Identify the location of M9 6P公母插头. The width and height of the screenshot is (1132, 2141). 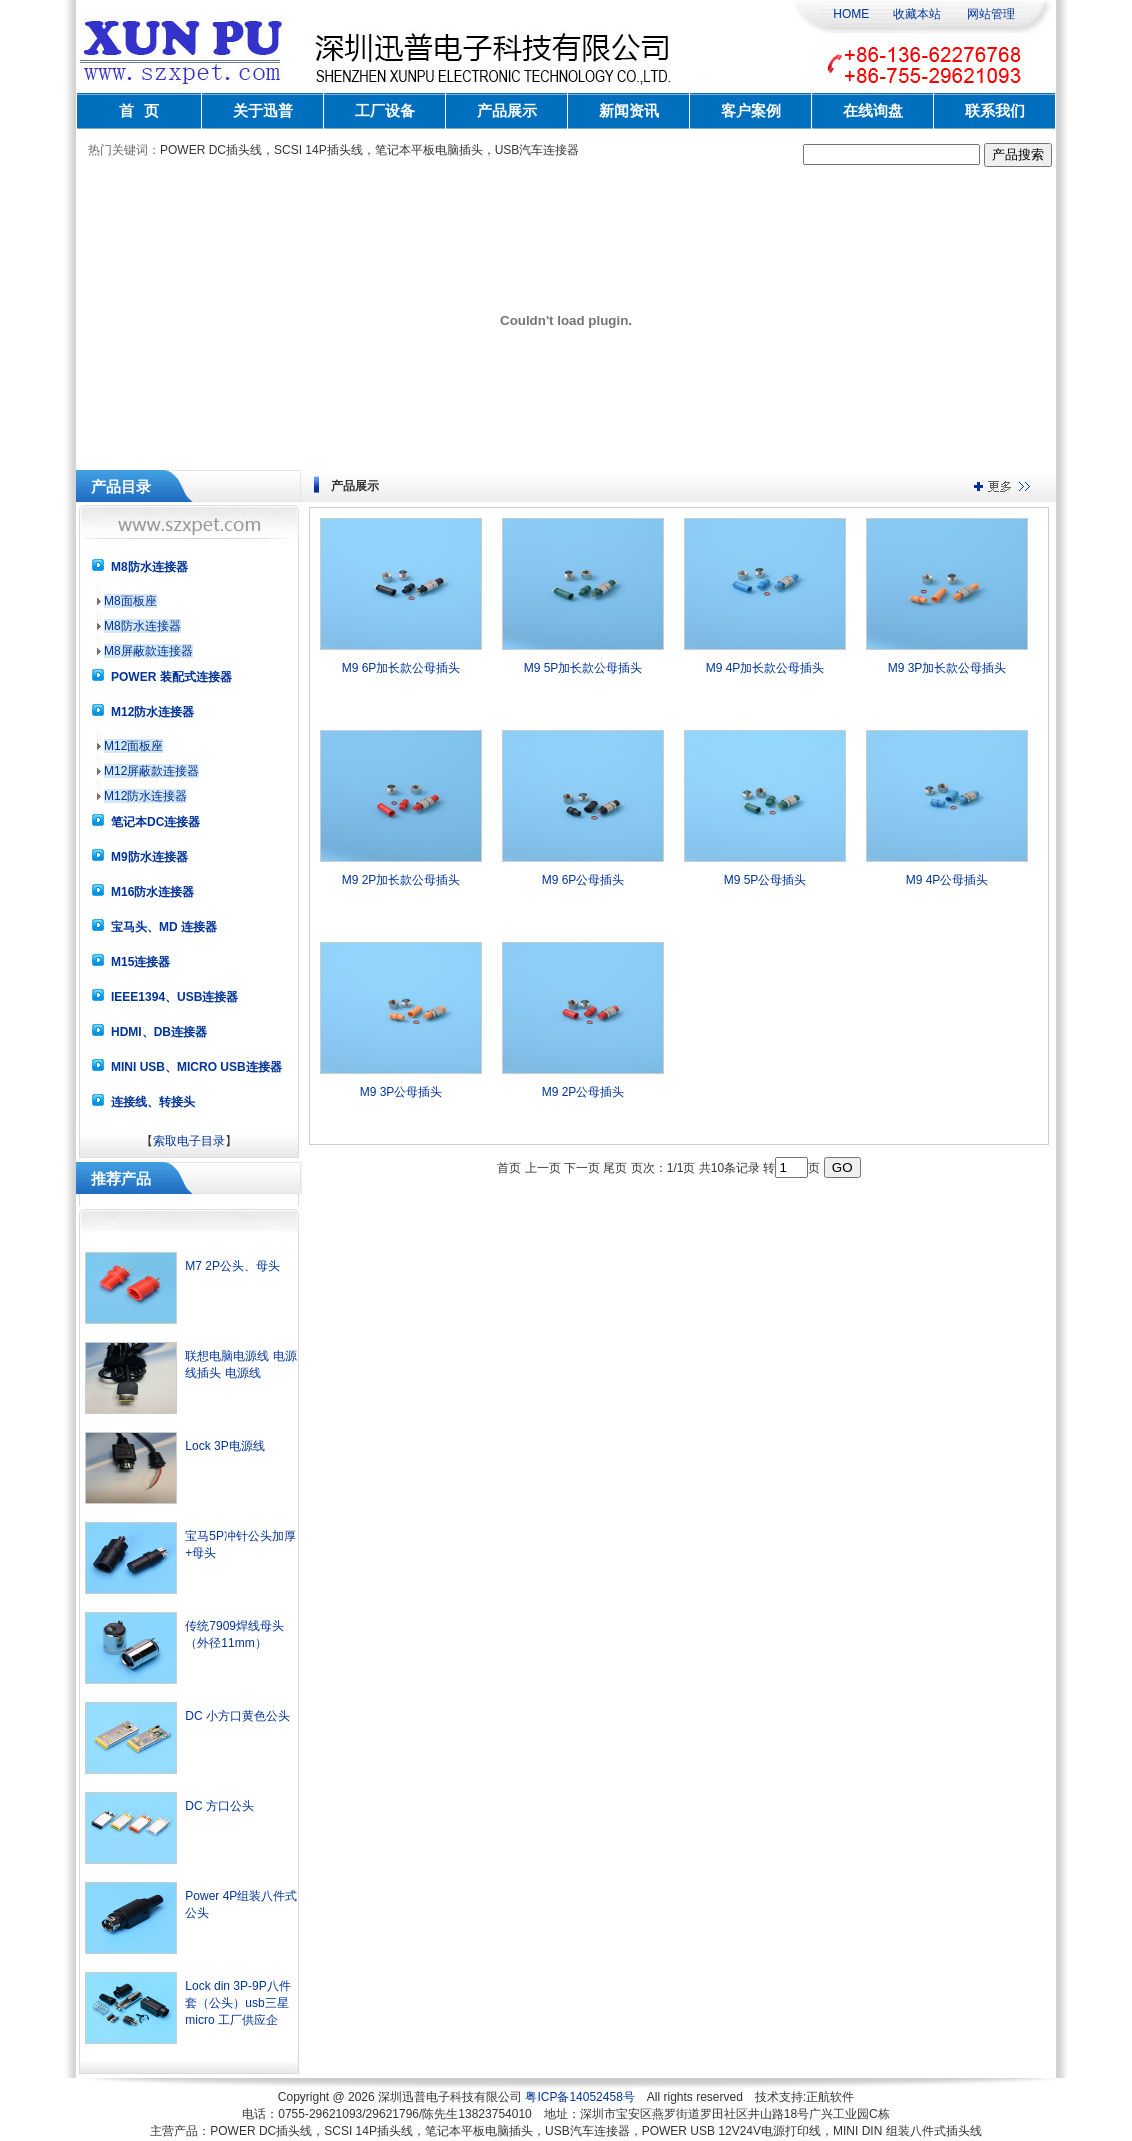
(583, 880).